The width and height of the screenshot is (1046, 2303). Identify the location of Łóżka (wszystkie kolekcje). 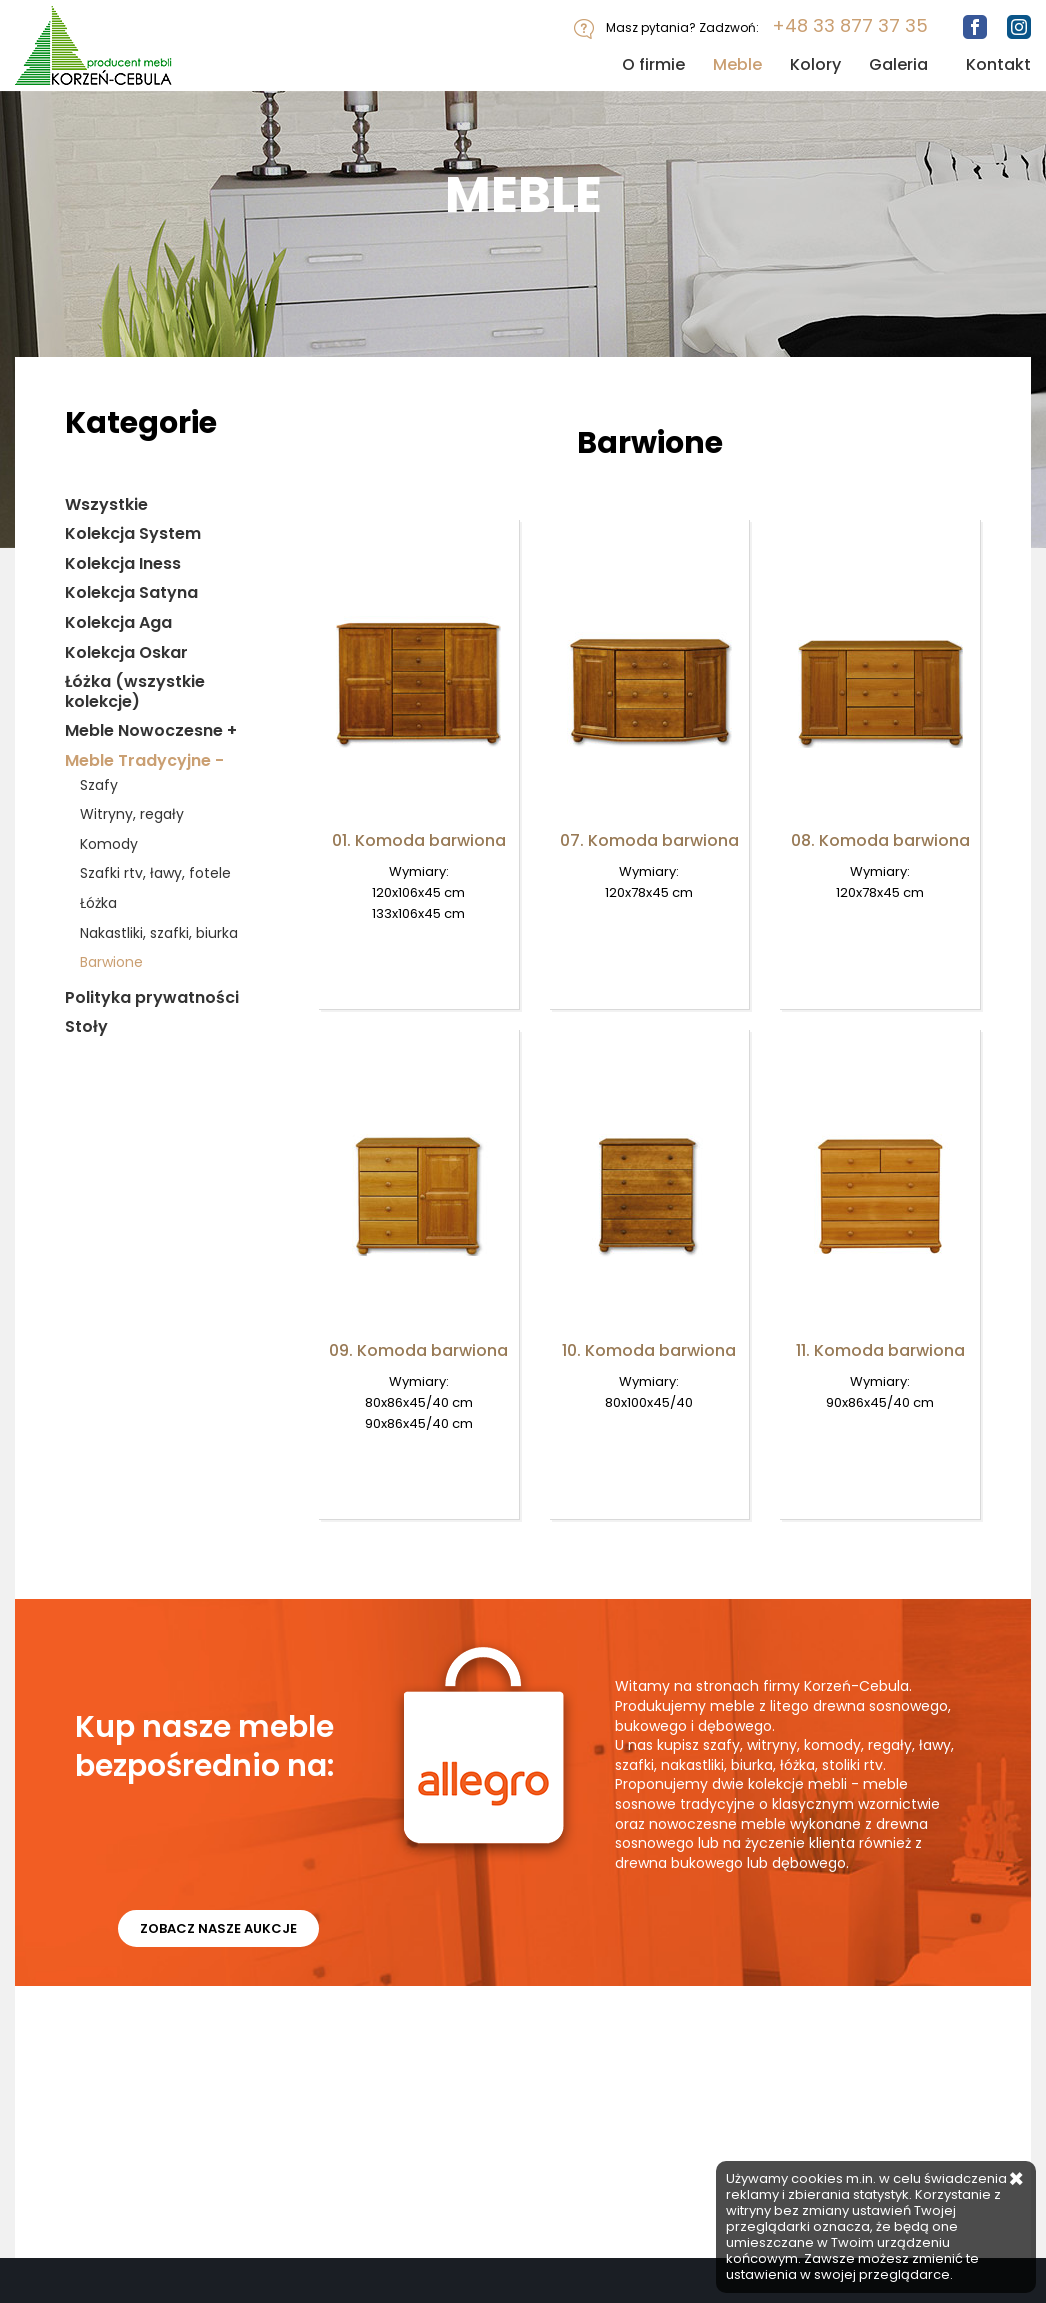
(135, 691).